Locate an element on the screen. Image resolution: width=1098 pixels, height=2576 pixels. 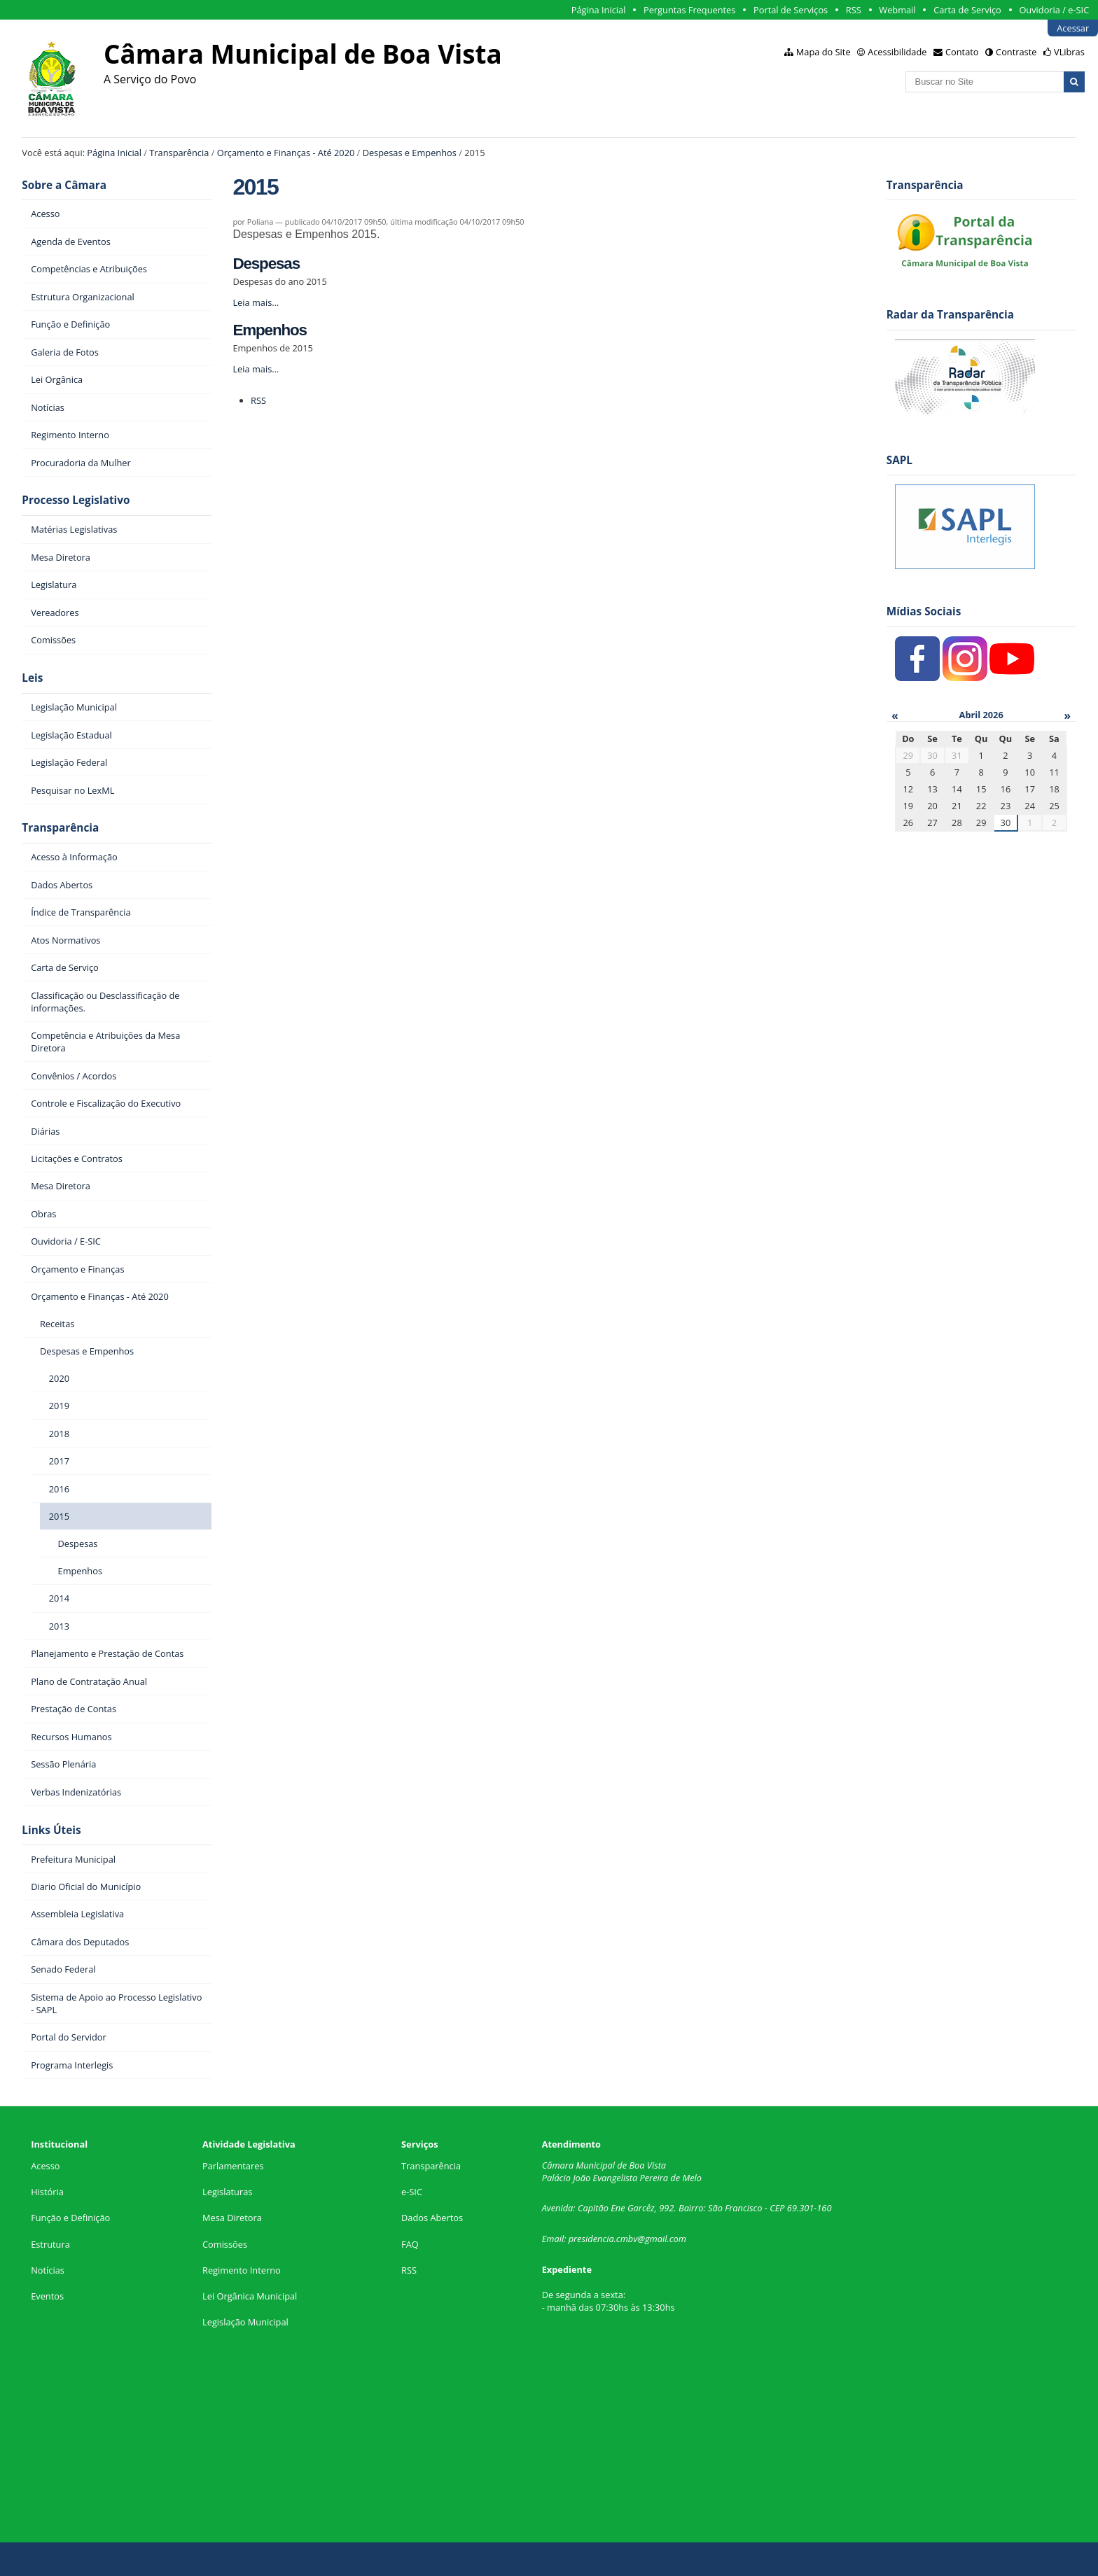
Links Úteis is located at coordinates (51, 1830).